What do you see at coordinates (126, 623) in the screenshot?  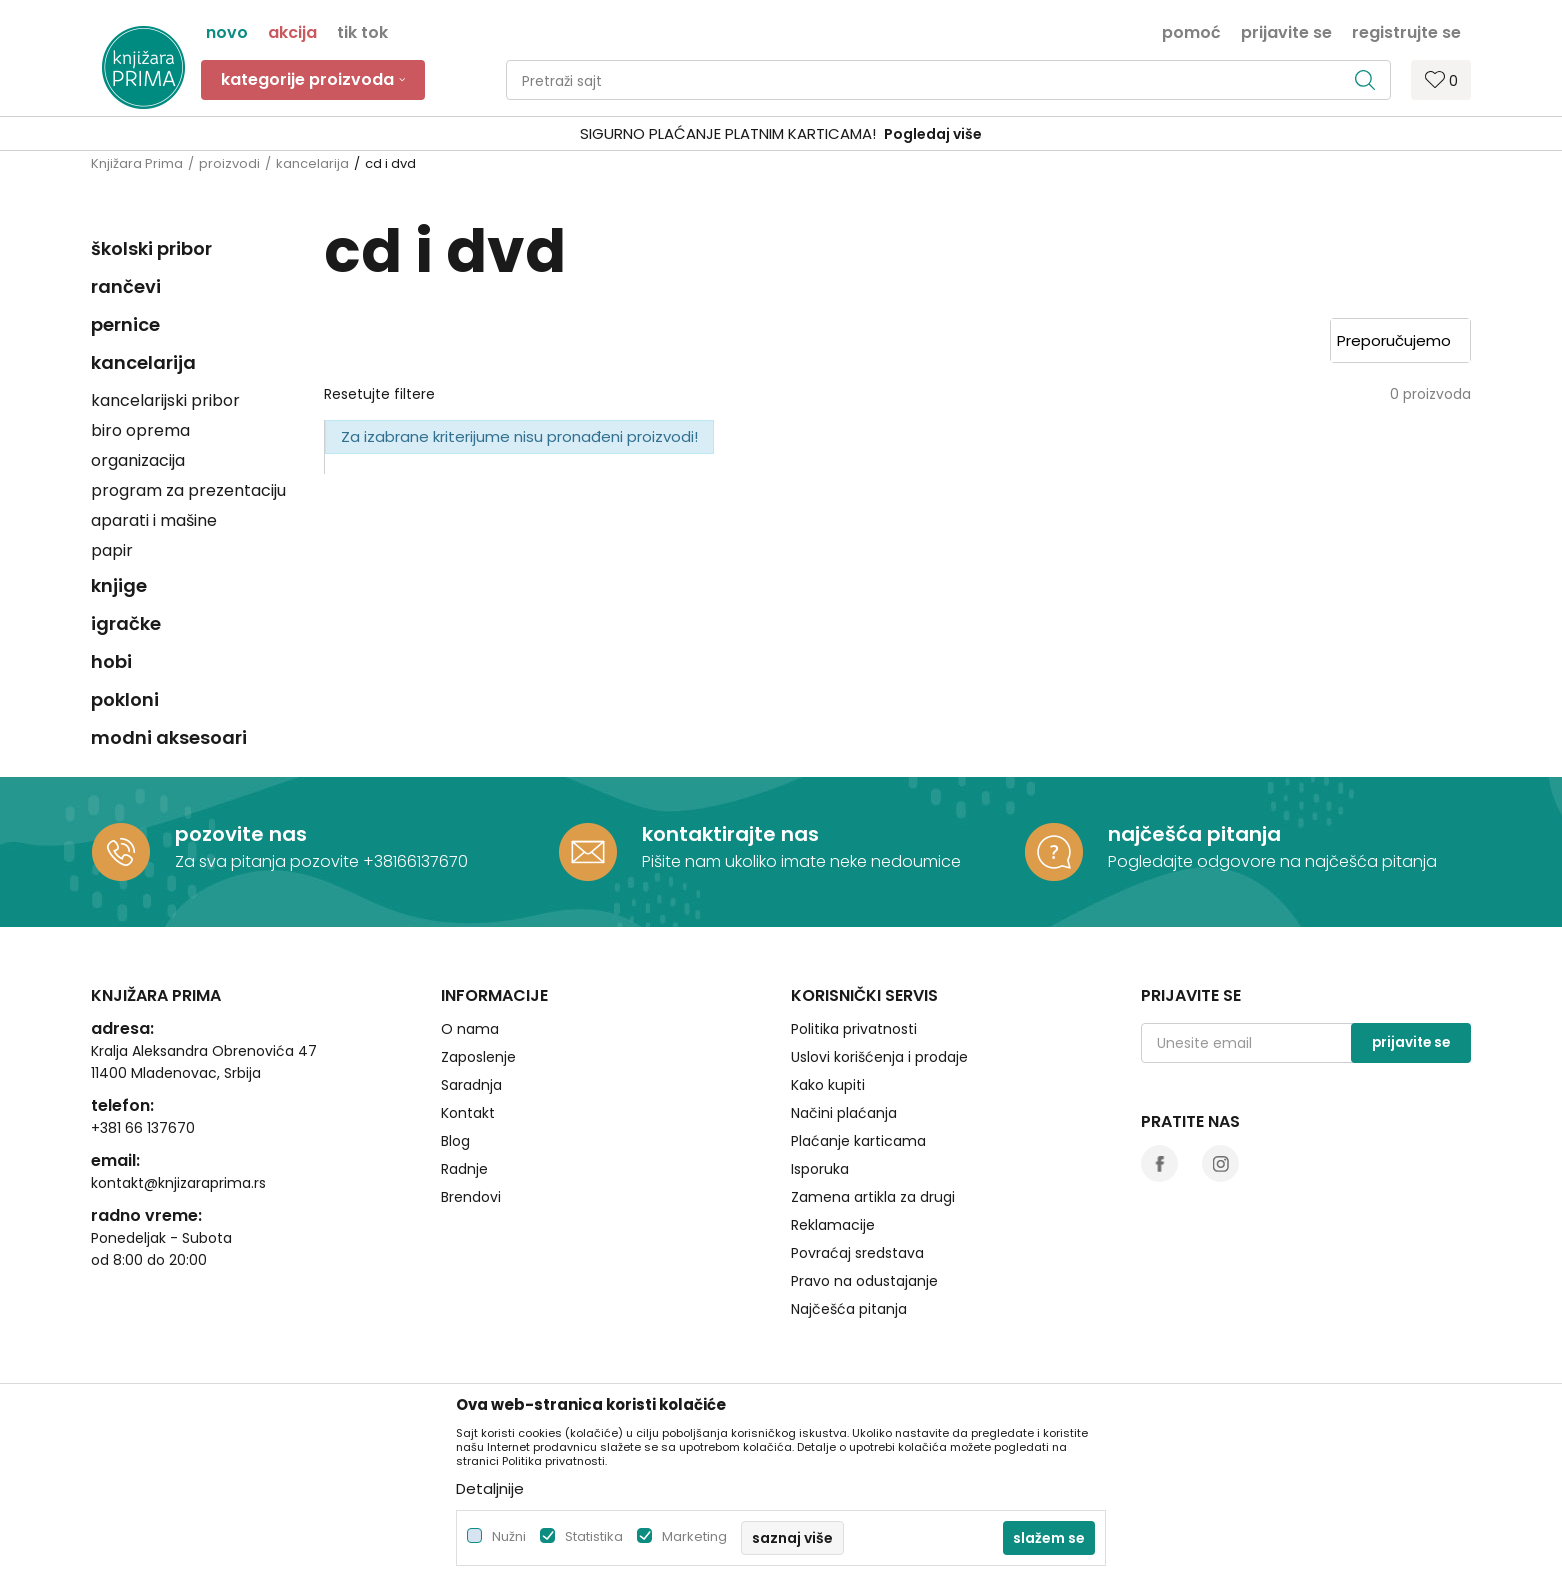 I see `igračke` at bounding box center [126, 623].